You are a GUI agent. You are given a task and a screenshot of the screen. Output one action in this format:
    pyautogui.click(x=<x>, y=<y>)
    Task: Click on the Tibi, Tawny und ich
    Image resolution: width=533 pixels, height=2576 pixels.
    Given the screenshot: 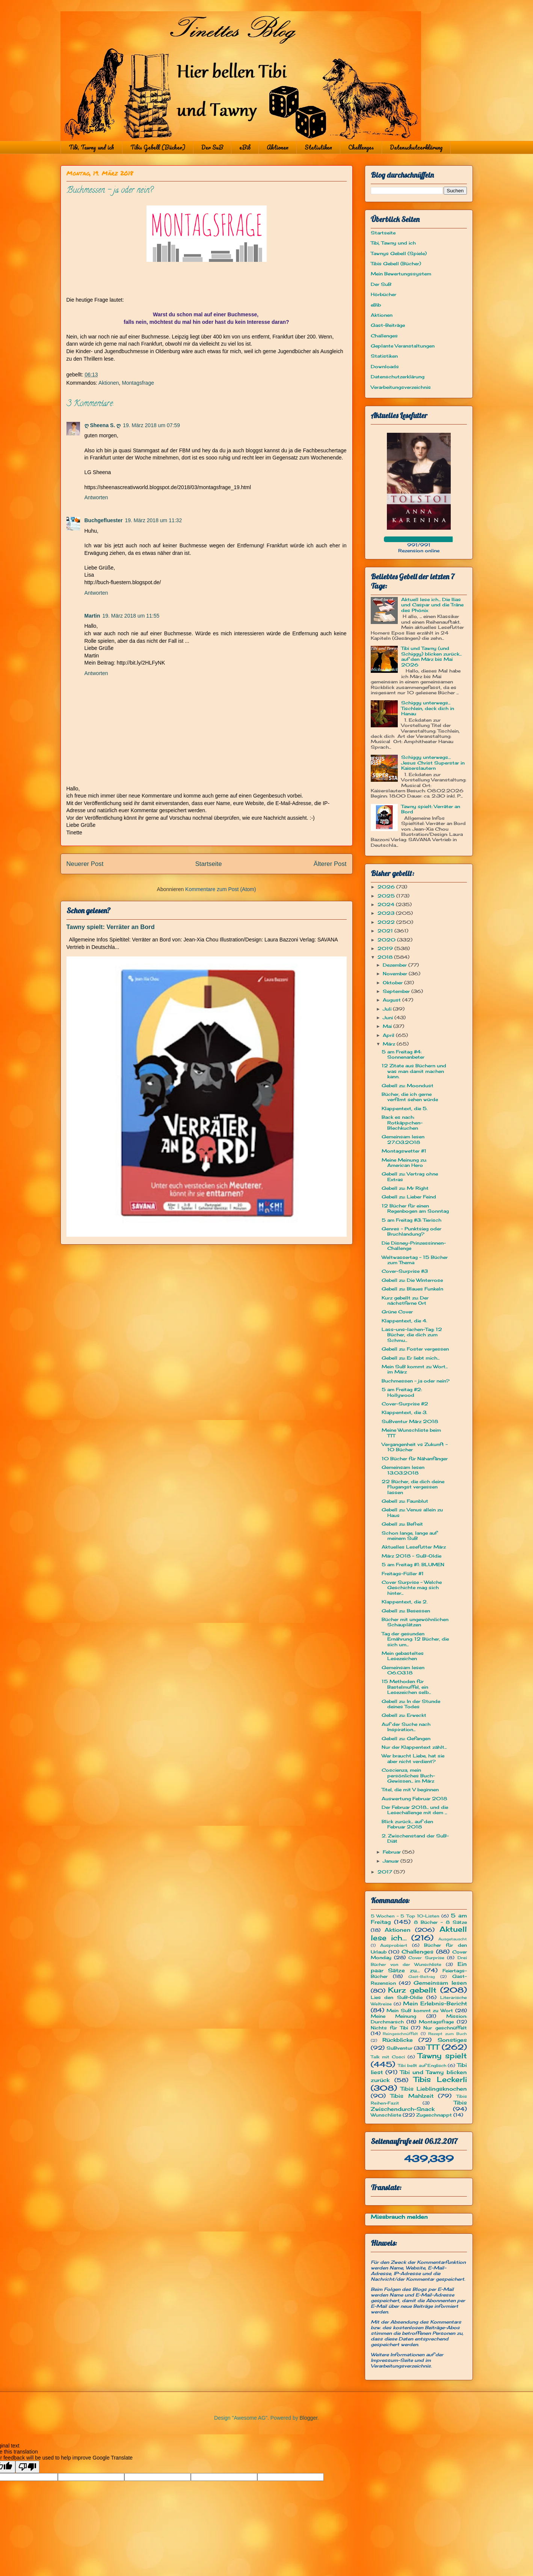 What is the action you would take?
    pyautogui.click(x=91, y=147)
    